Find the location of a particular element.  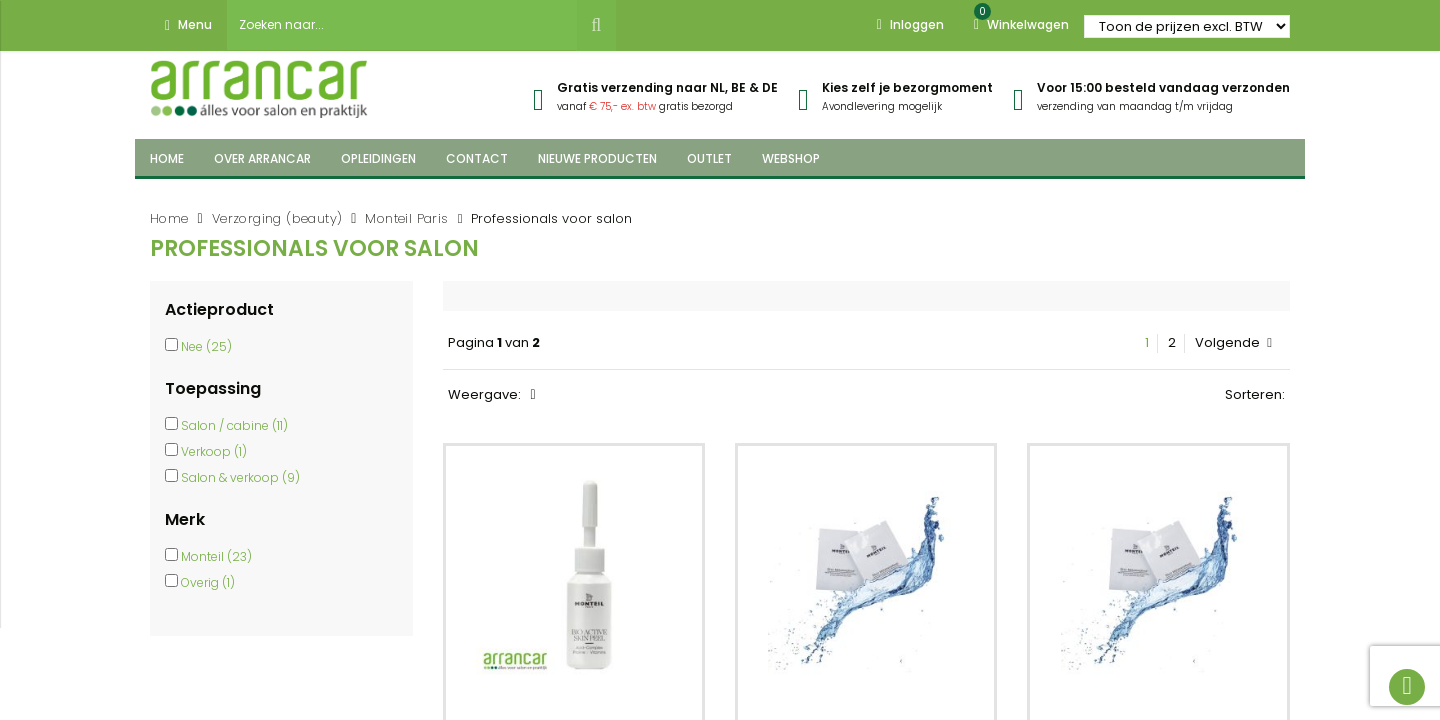

Salon & verkoop (9) is located at coordinates (240, 477).